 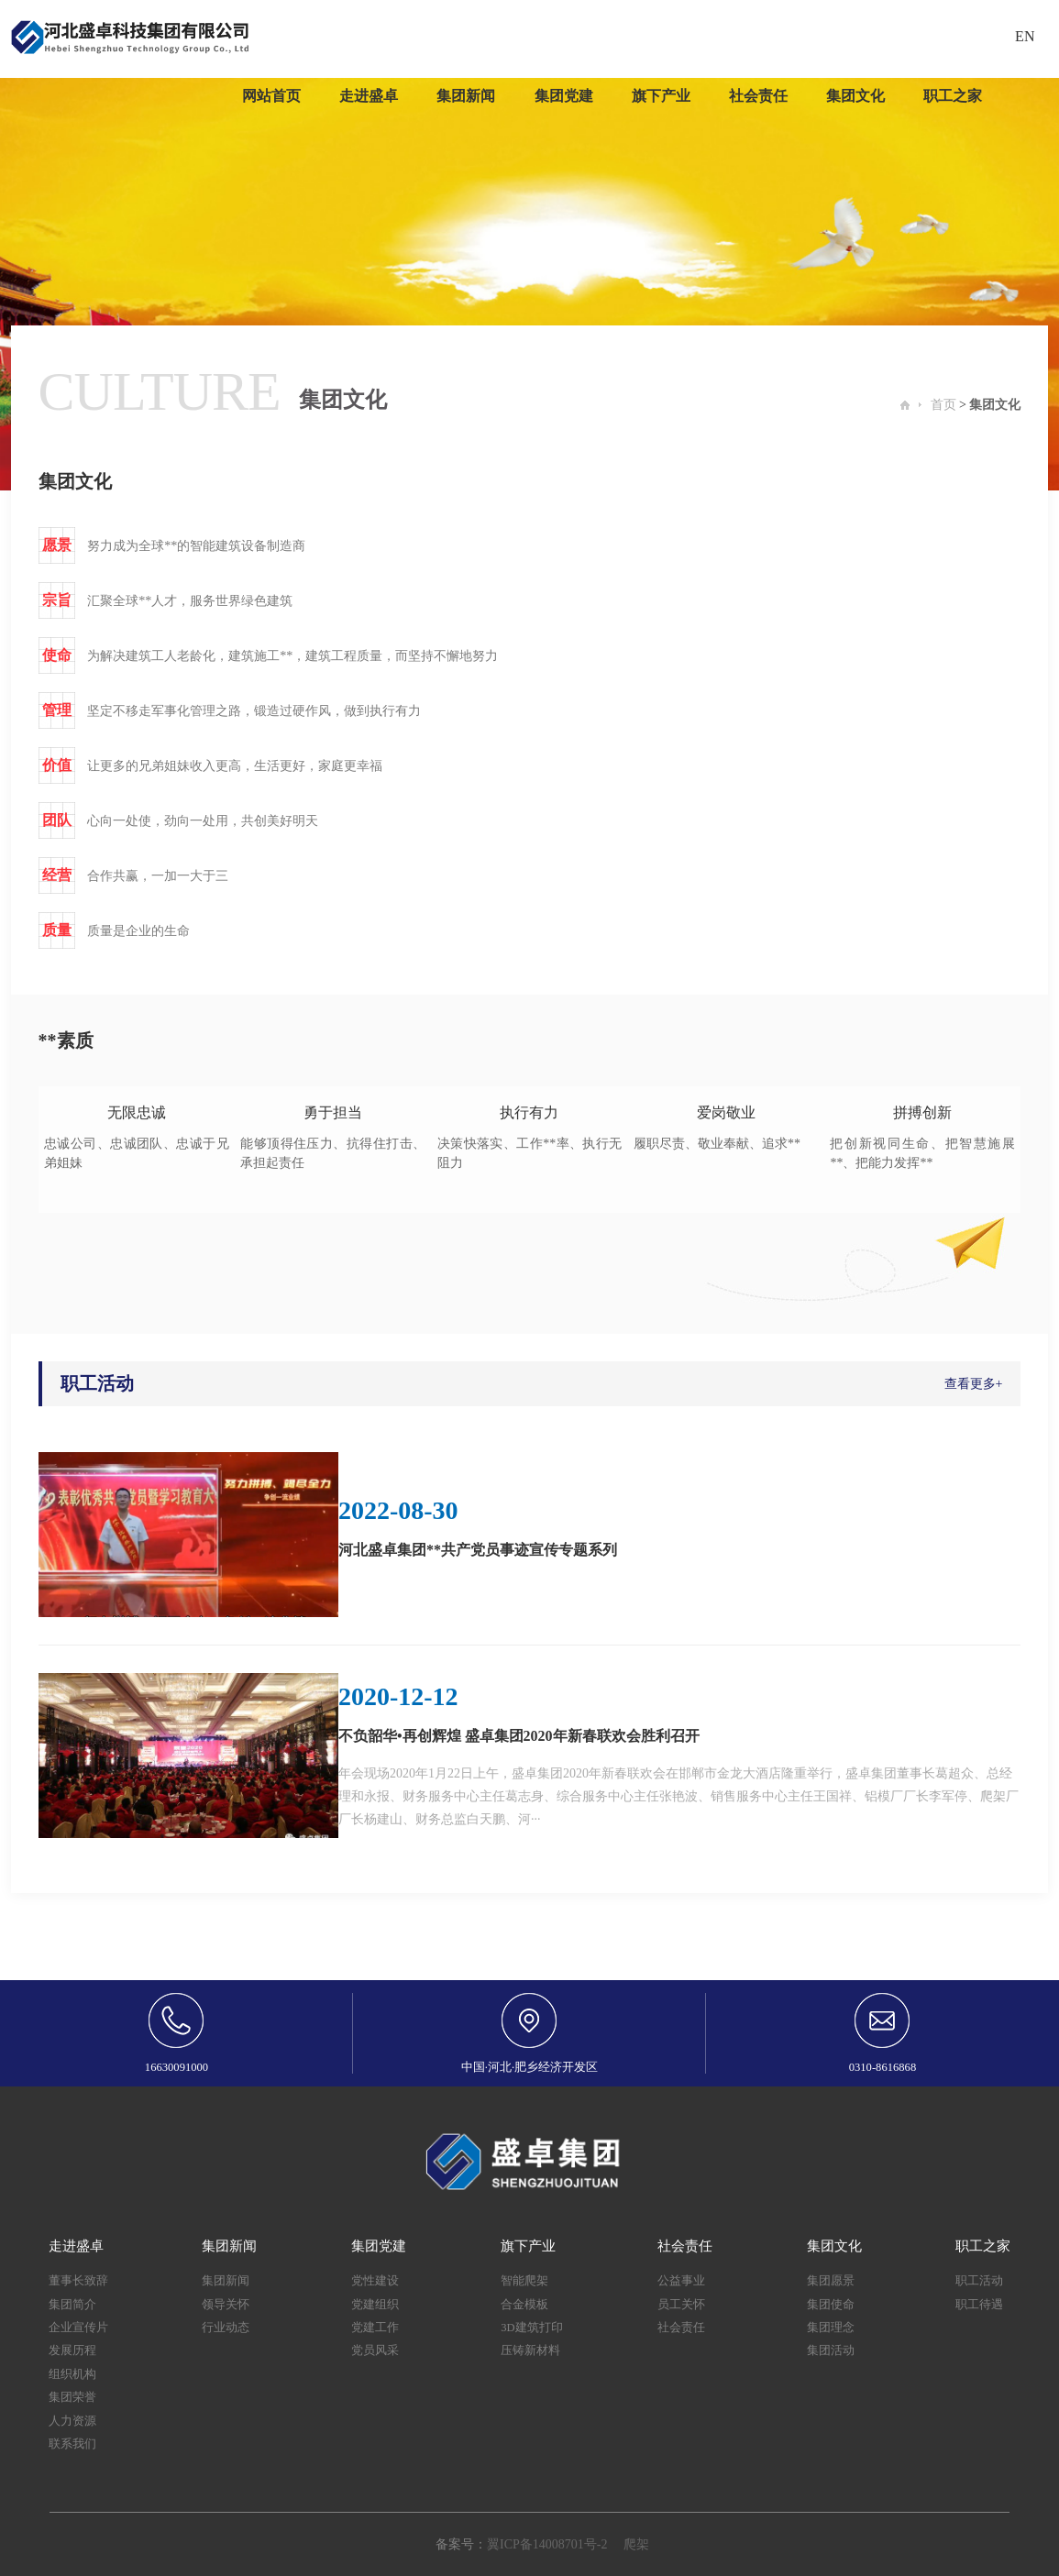 I want to click on 集团新闻, so click(x=225, y=2280).